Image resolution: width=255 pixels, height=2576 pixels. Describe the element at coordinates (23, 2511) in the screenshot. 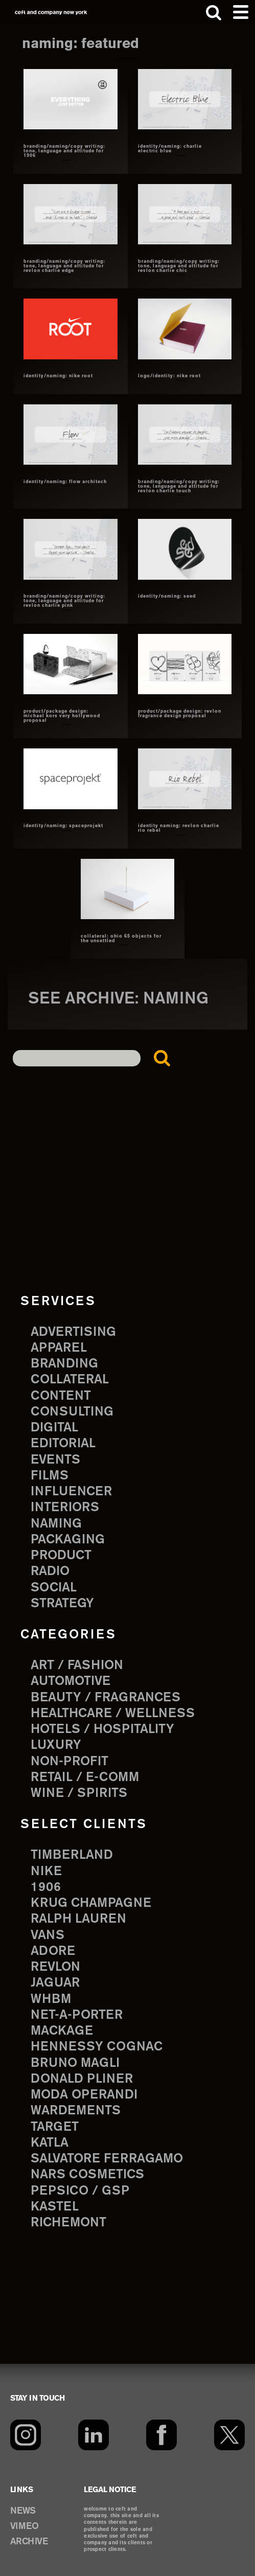

I see `NEWS` at that location.